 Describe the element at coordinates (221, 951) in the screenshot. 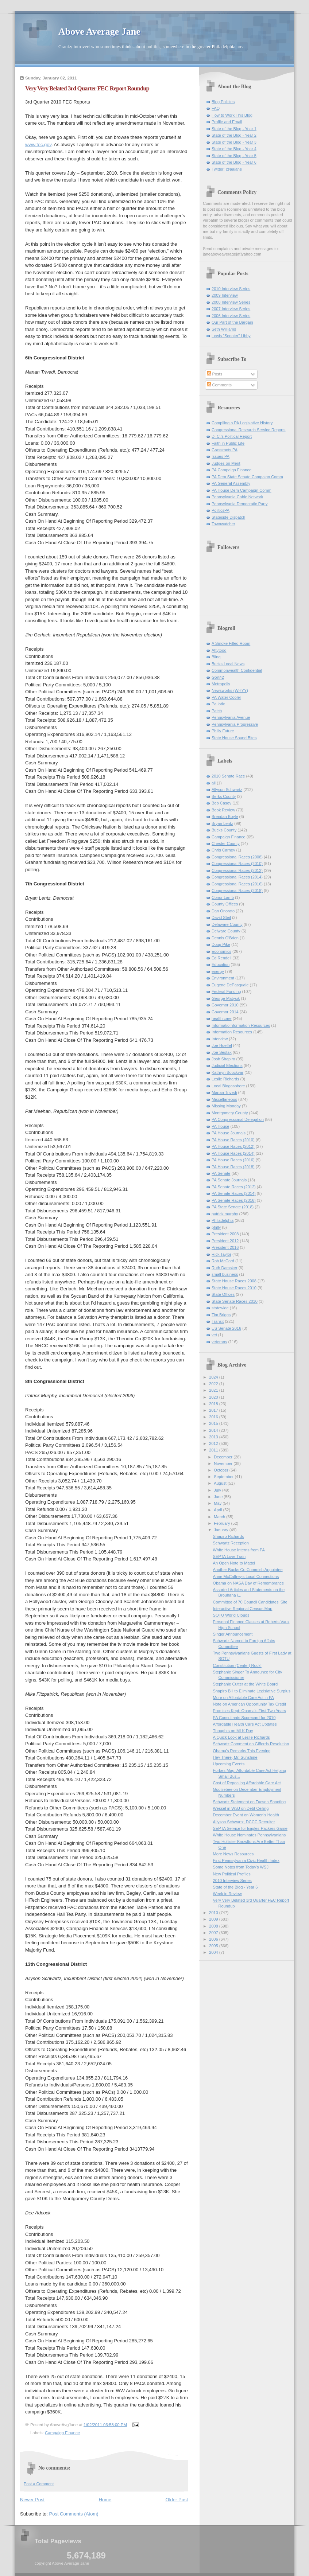

I see `Economics` at that location.